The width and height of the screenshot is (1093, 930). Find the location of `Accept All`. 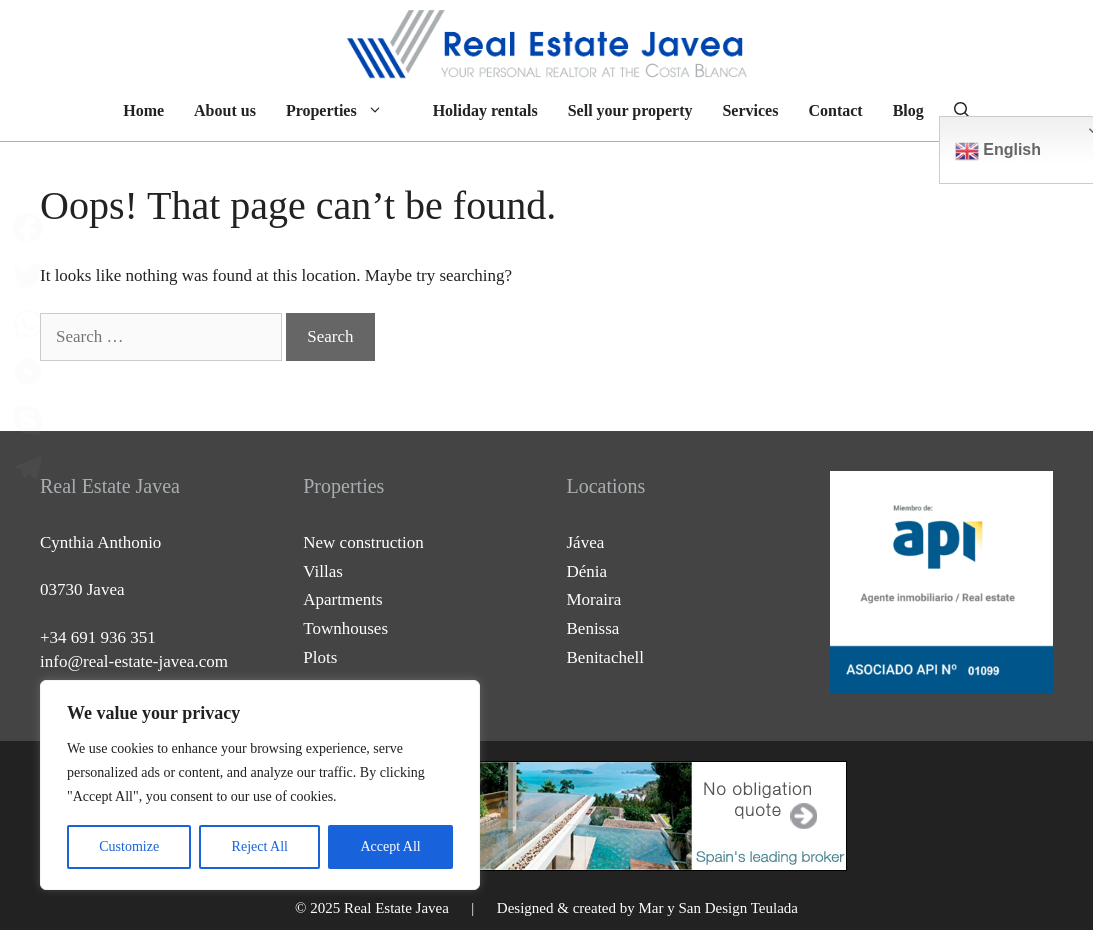

Accept All is located at coordinates (390, 846).